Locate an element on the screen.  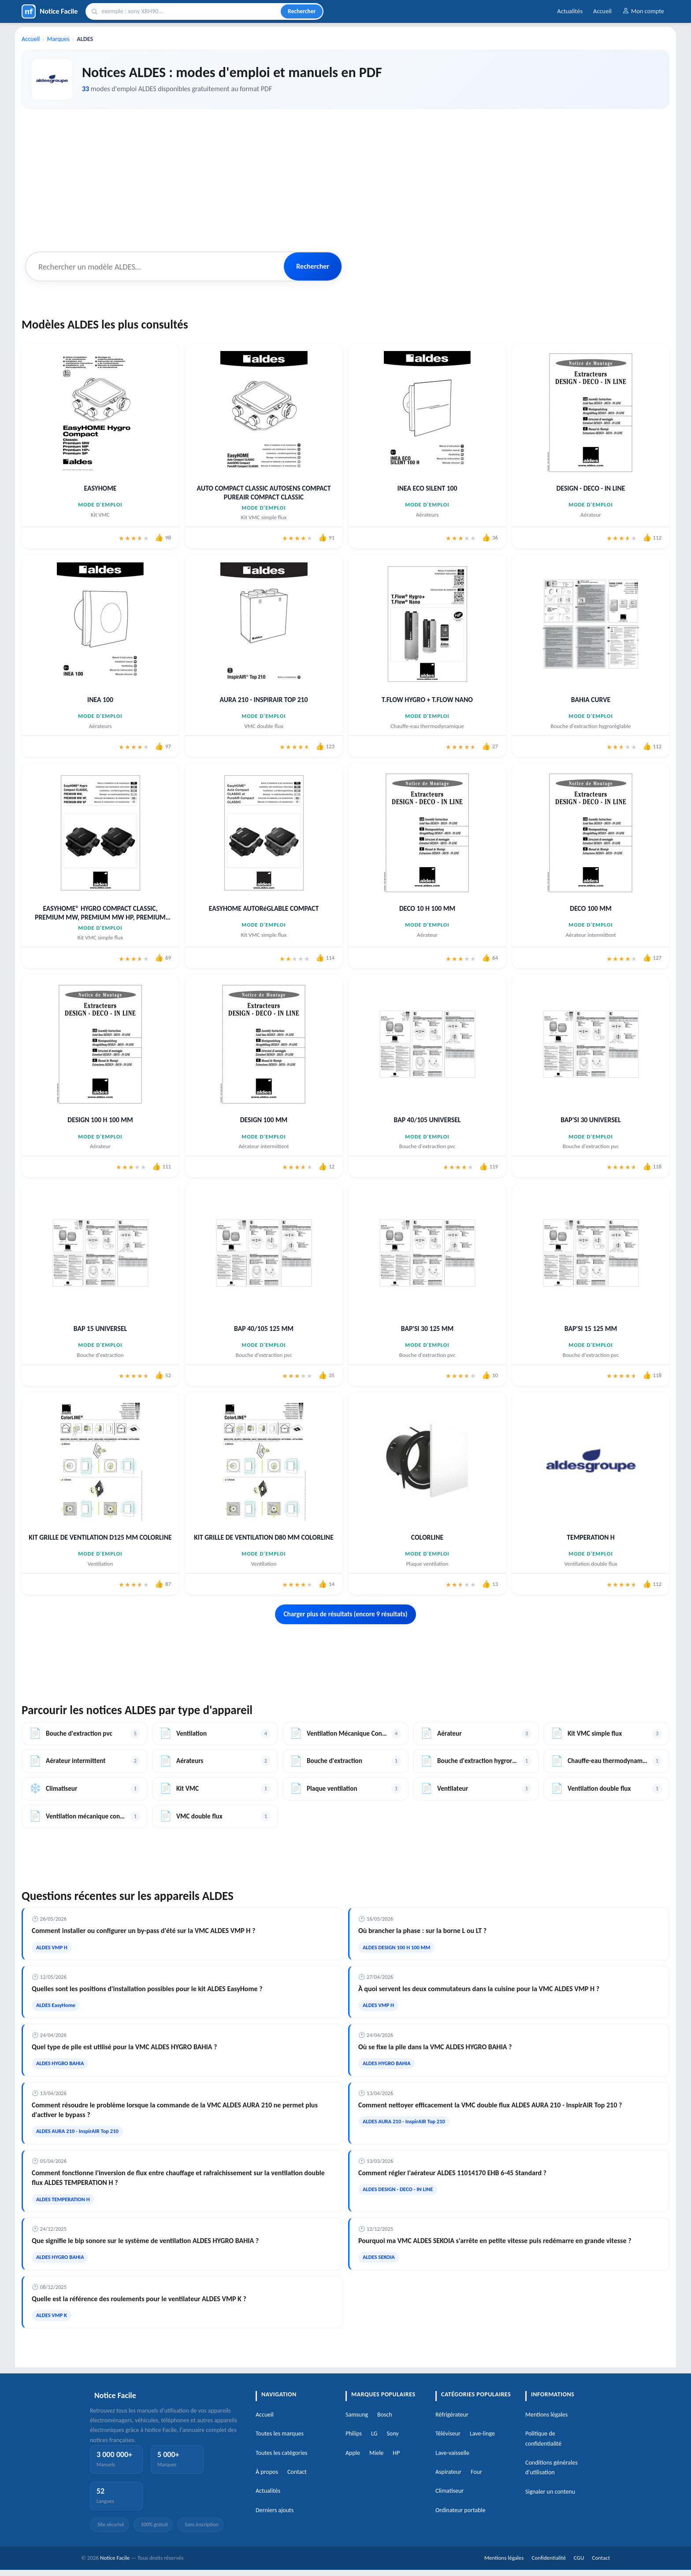
Notice Facile is located at coordinates (115, 2557).